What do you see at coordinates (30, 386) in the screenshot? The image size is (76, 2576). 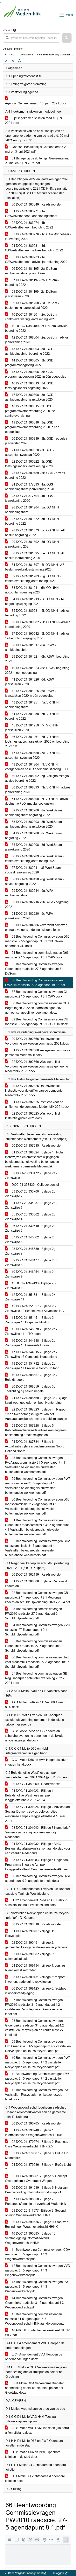 I see `16 DOC-21-380813 - 3d. GGD - toetsingskaders begroting 2022` at bounding box center [30, 386].